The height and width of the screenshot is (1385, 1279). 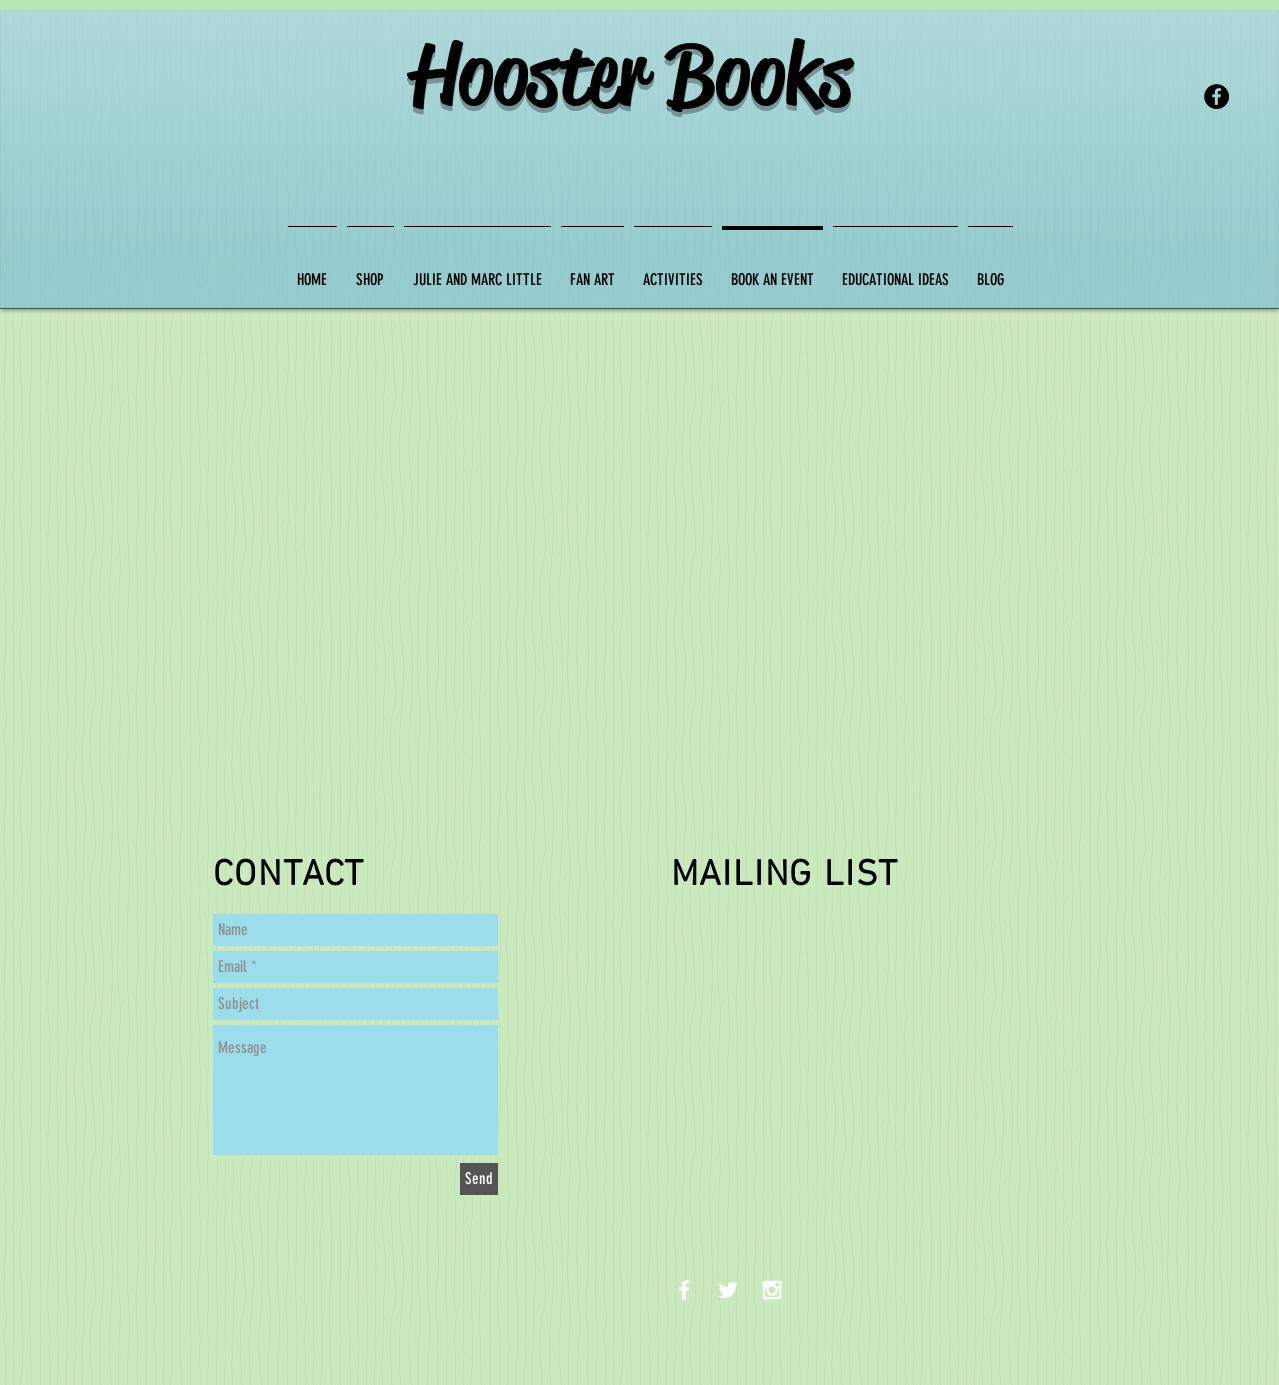 What do you see at coordinates (1216, 96) in the screenshot?
I see `[Facebook - Black Circle]` at bounding box center [1216, 96].